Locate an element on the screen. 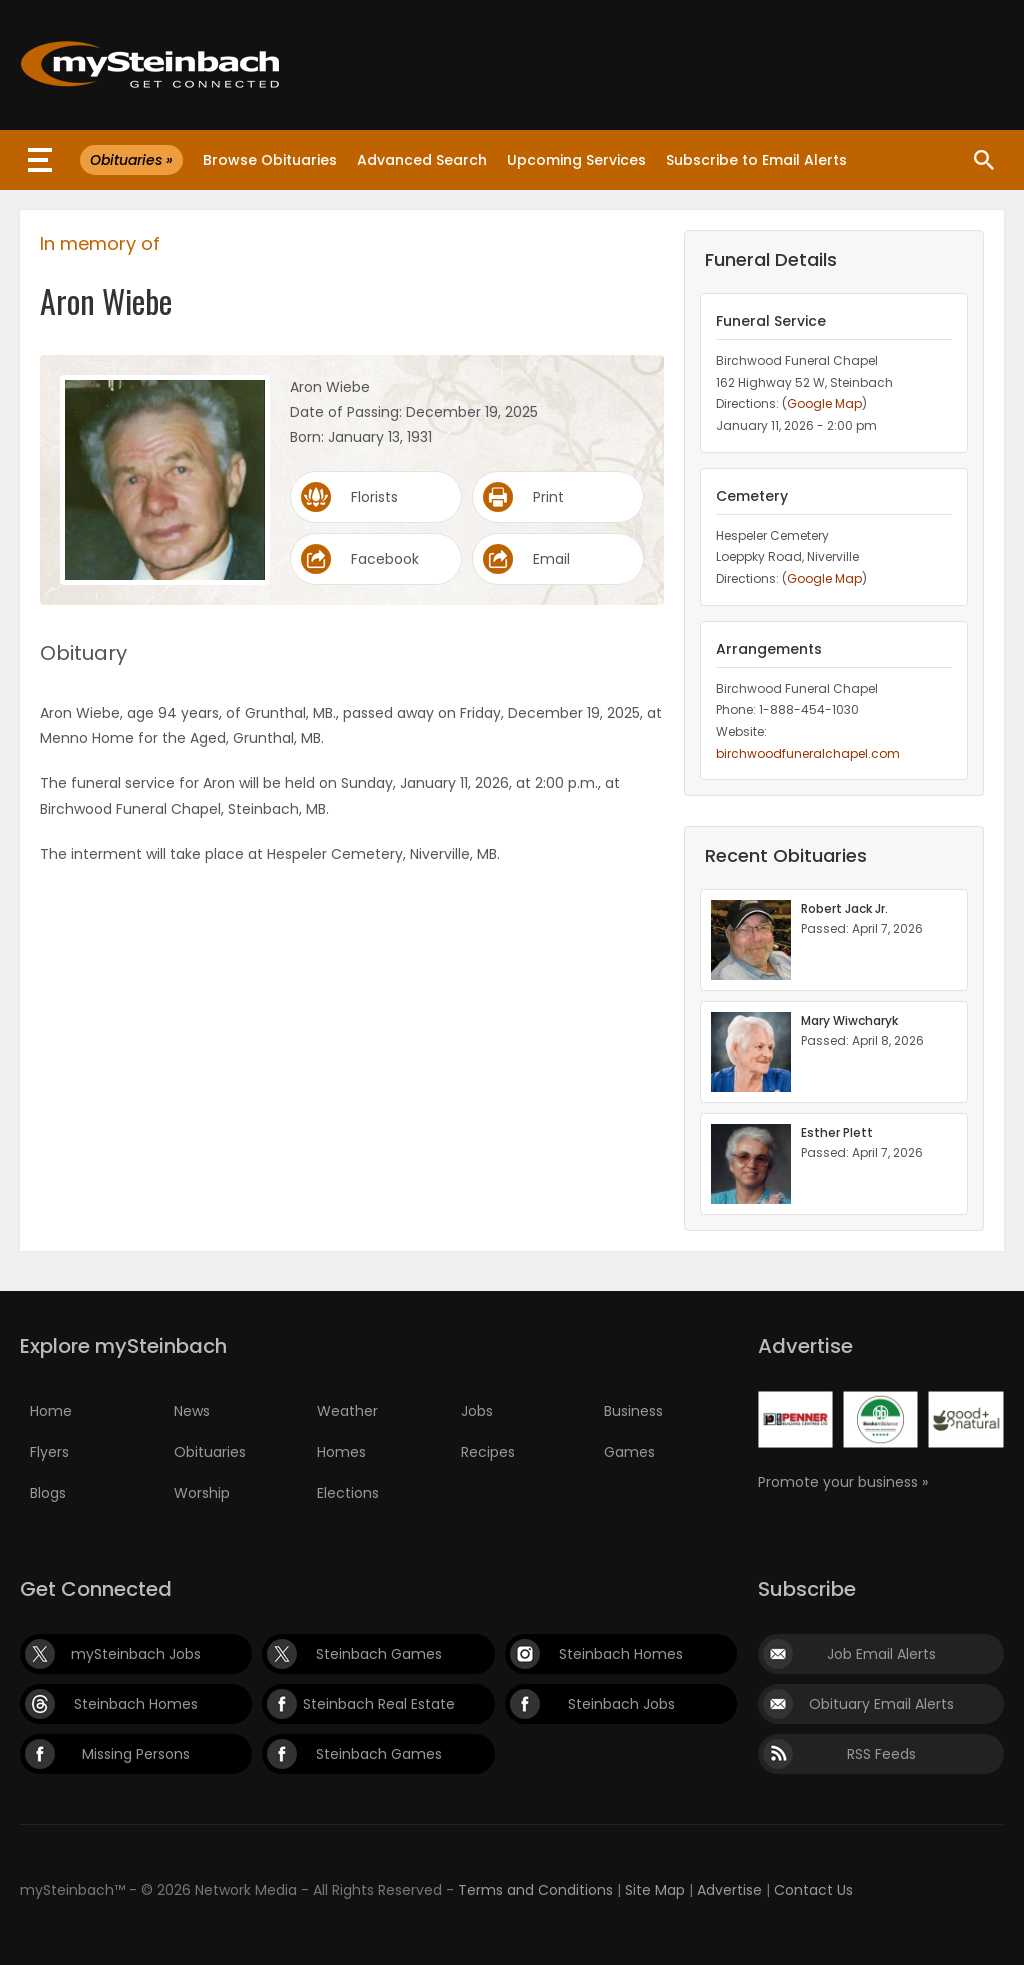 Image resolution: width=1024 pixels, height=1965 pixels. Missing Persons is located at coordinates (136, 1754).